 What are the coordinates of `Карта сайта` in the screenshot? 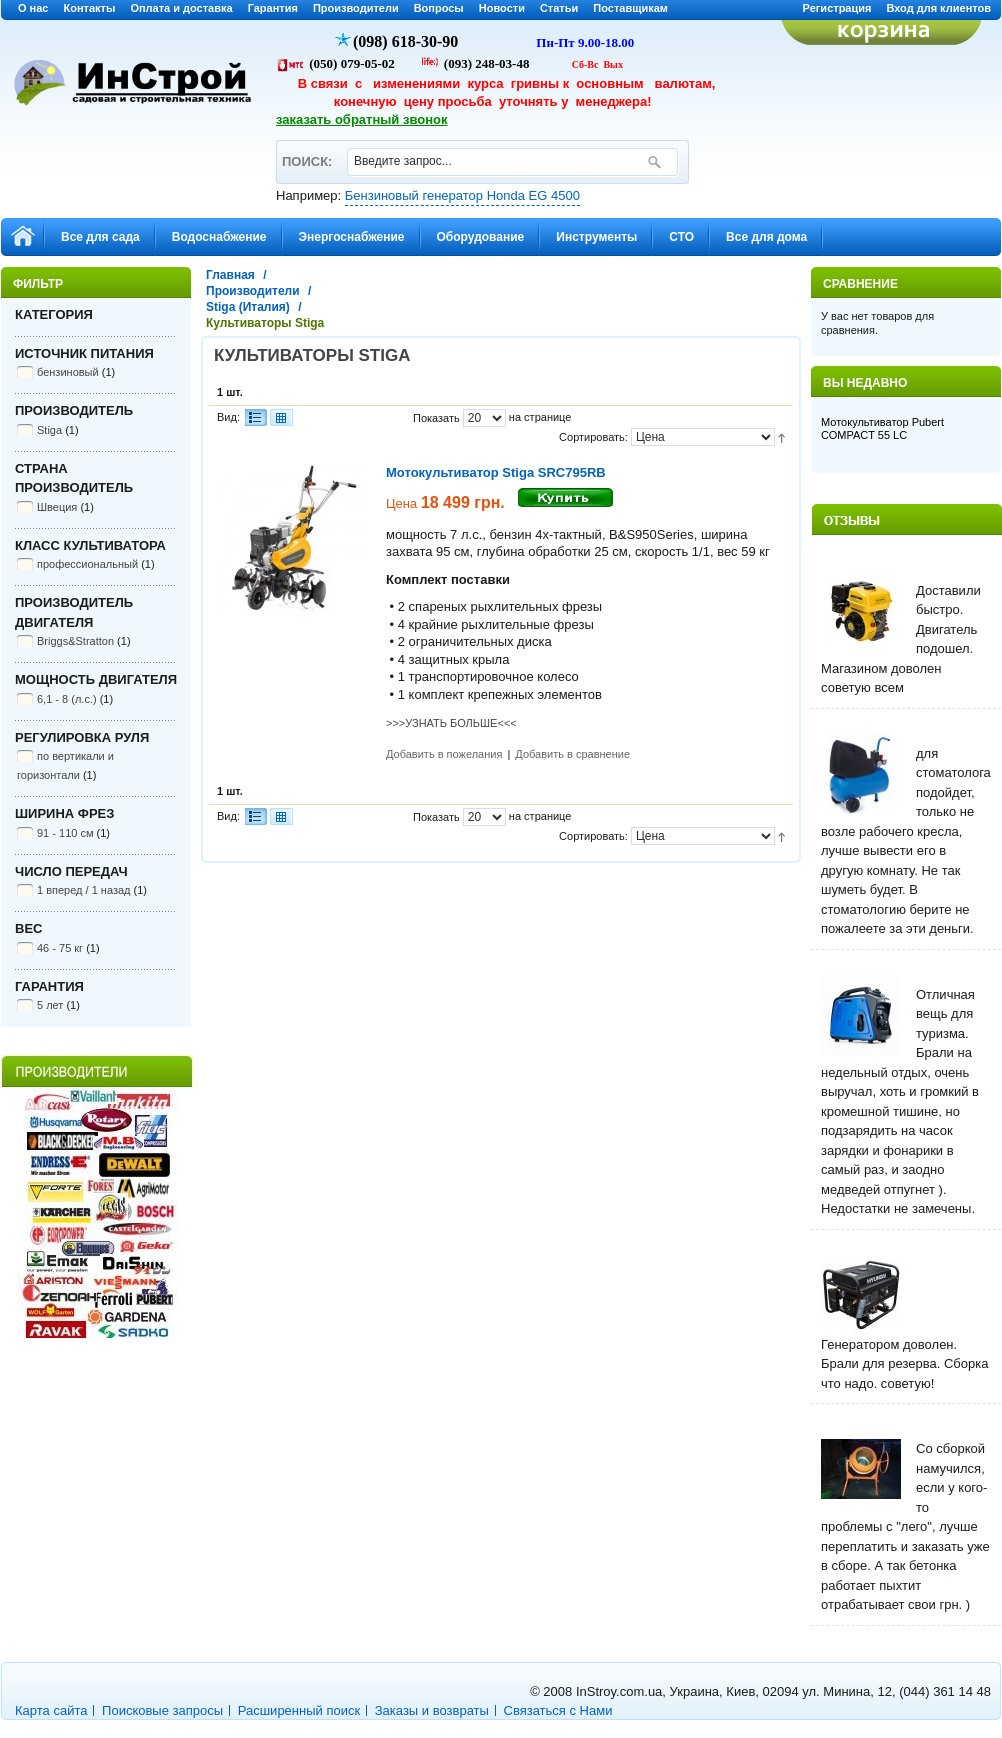 It's located at (51, 1710).